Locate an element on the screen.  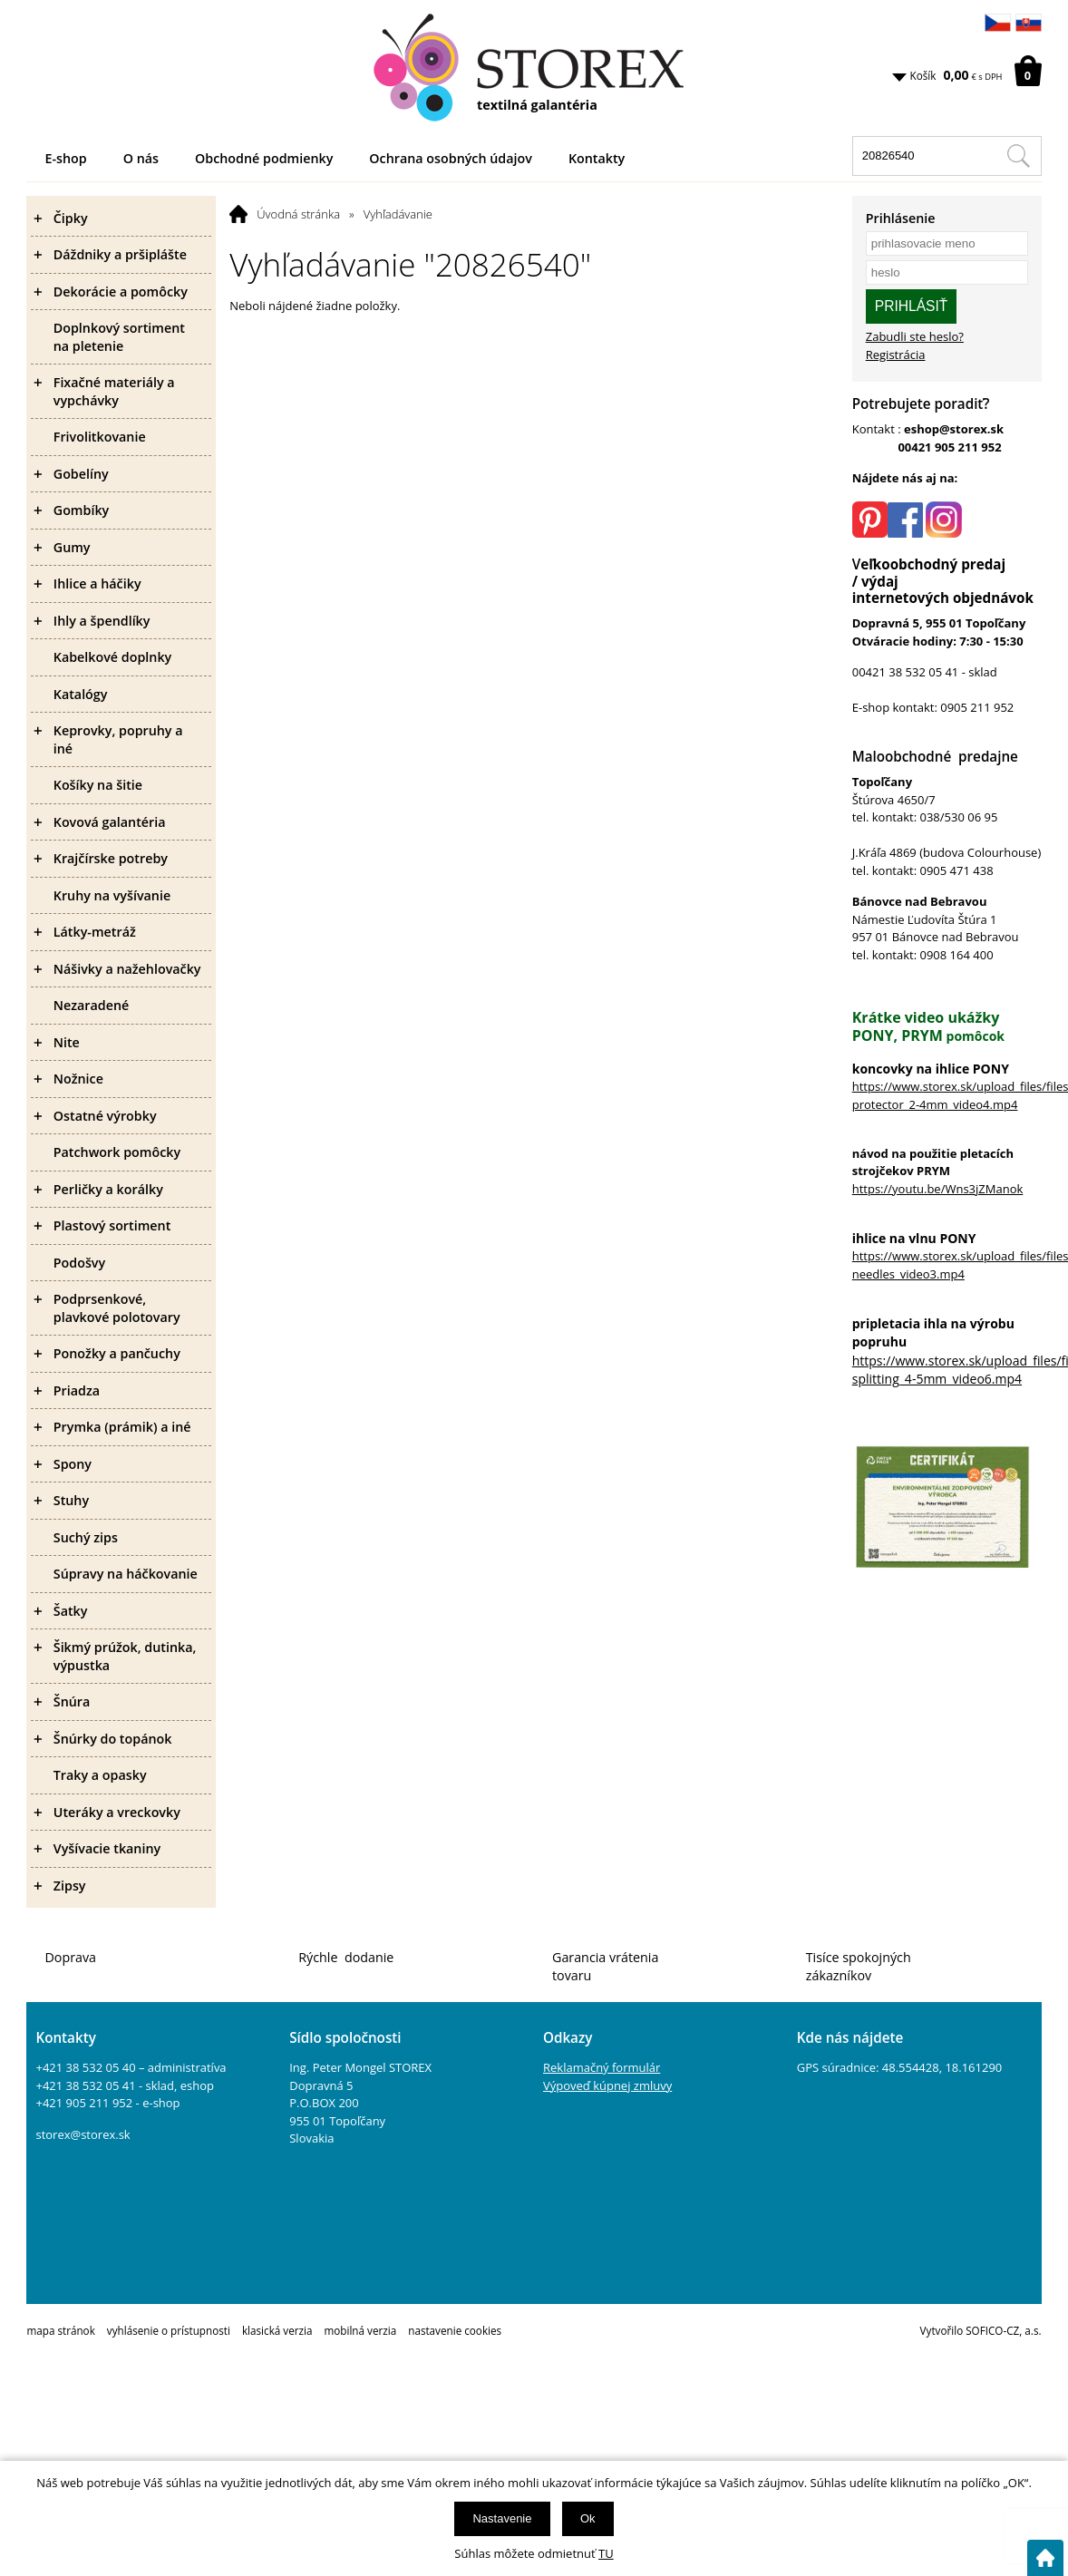
Kontakty is located at coordinates (596, 158).